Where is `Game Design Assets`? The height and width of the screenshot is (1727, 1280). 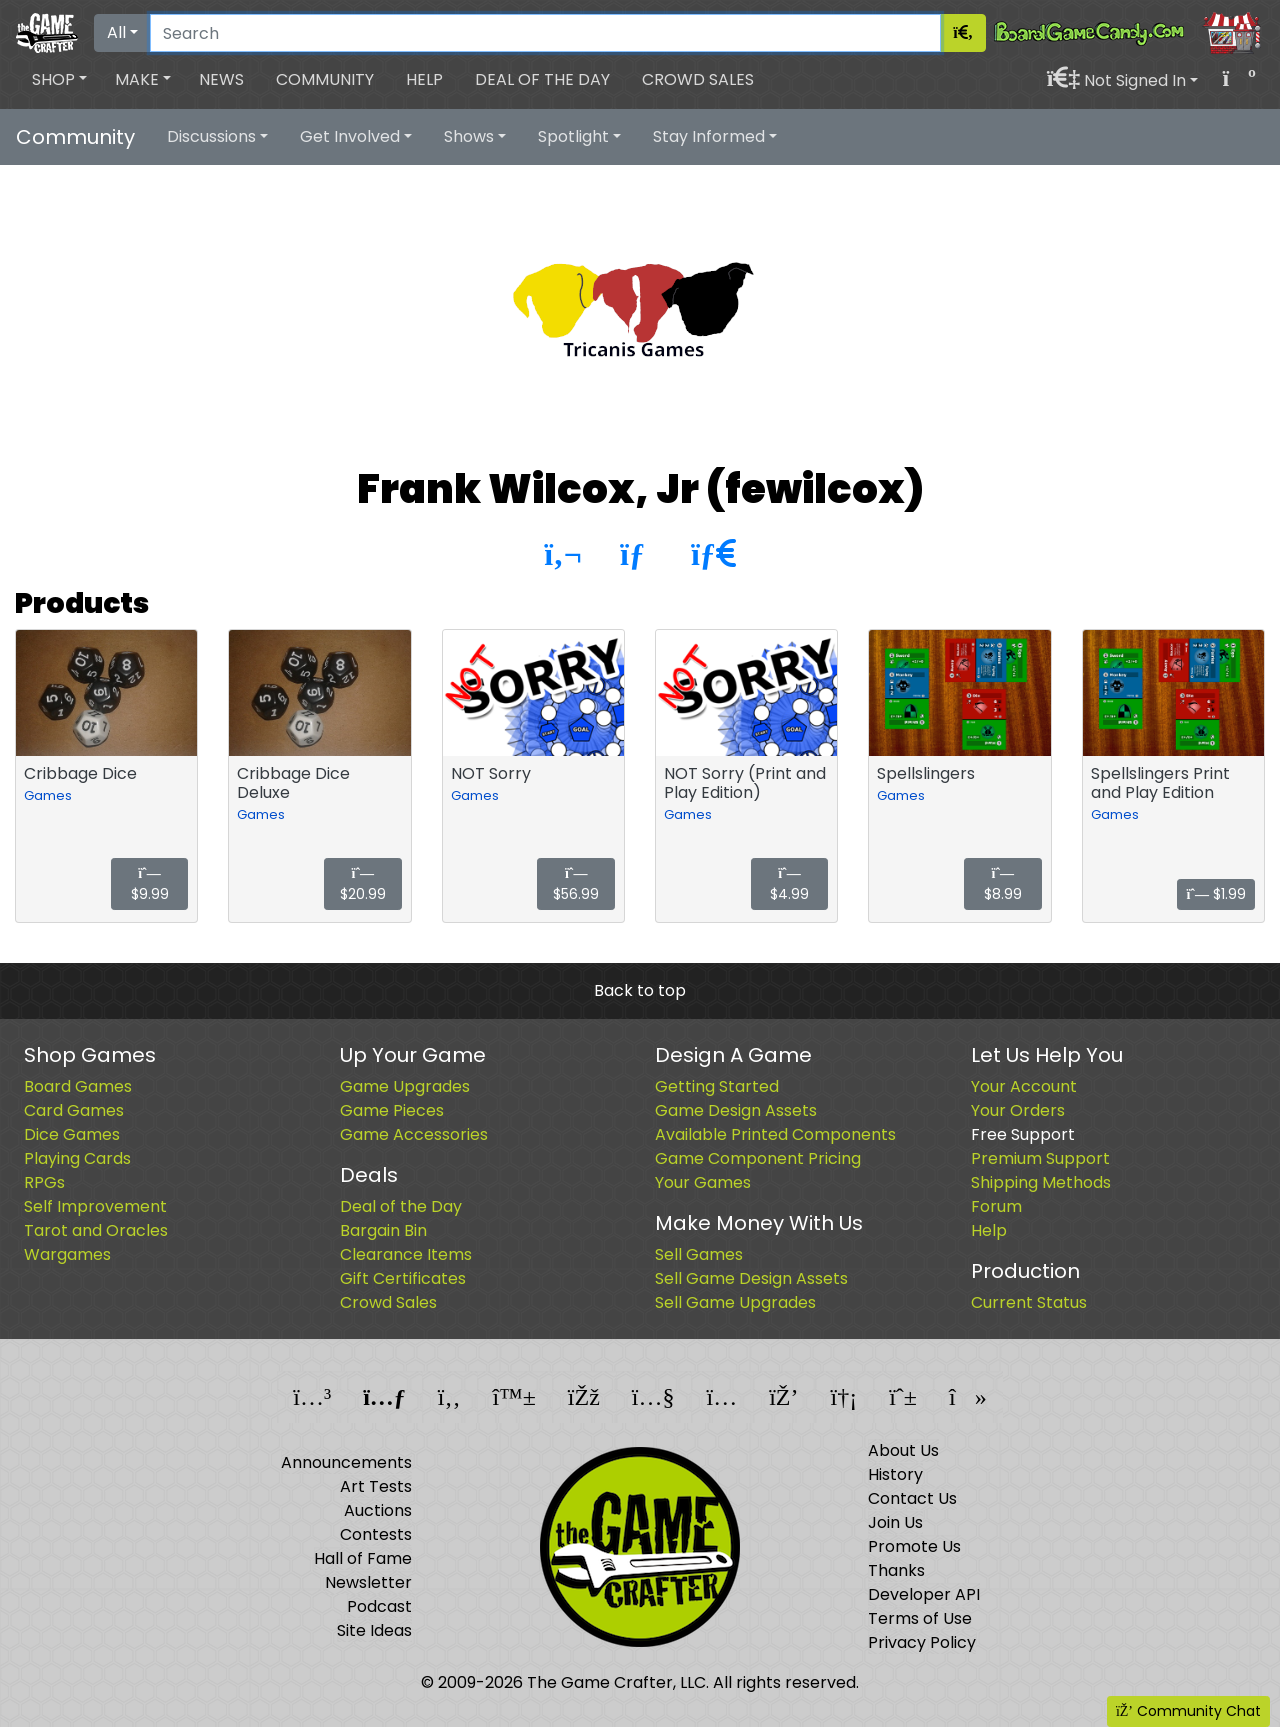
Game Design Assets is located at coordinates (736, 1110).